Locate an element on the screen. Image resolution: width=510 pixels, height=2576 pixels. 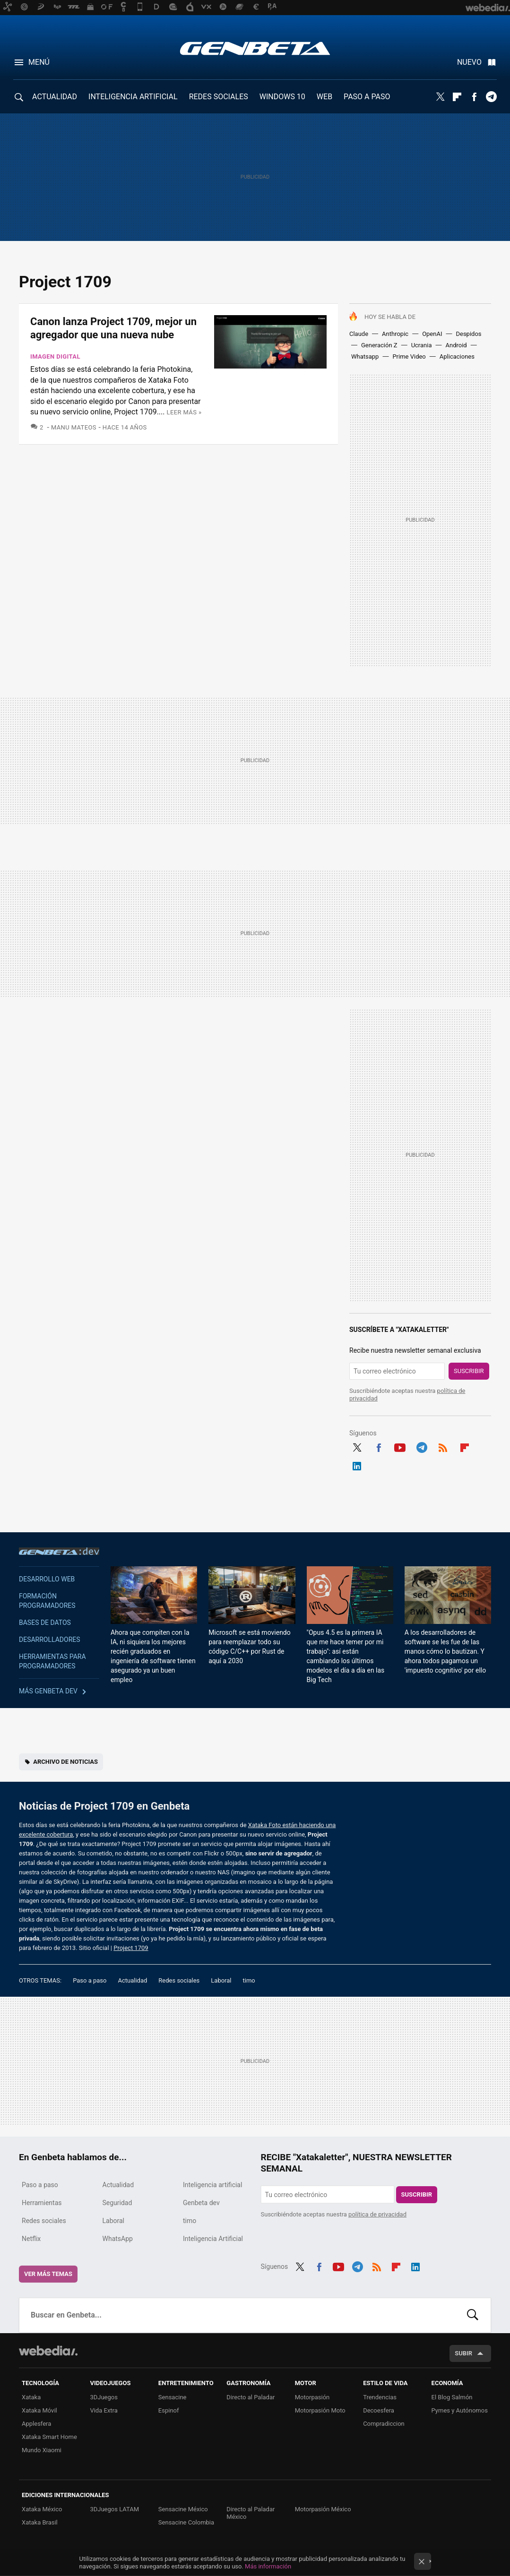
Xataka México is located at coordinates (42, 2509).